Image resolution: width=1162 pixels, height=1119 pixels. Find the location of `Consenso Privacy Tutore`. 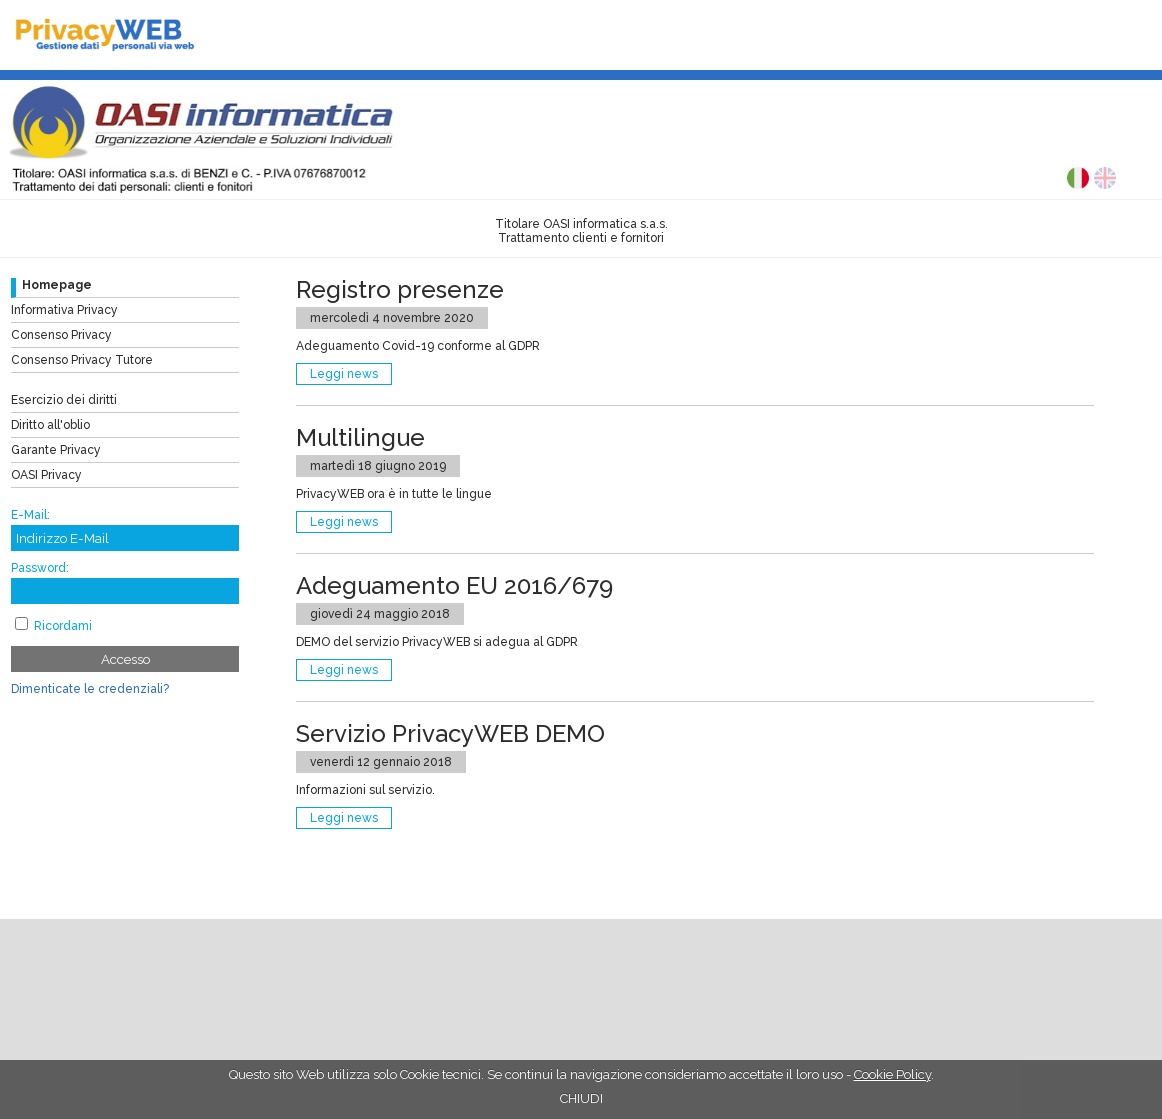

Consenso Privacy Tutore is located at coordinates (82, 360).